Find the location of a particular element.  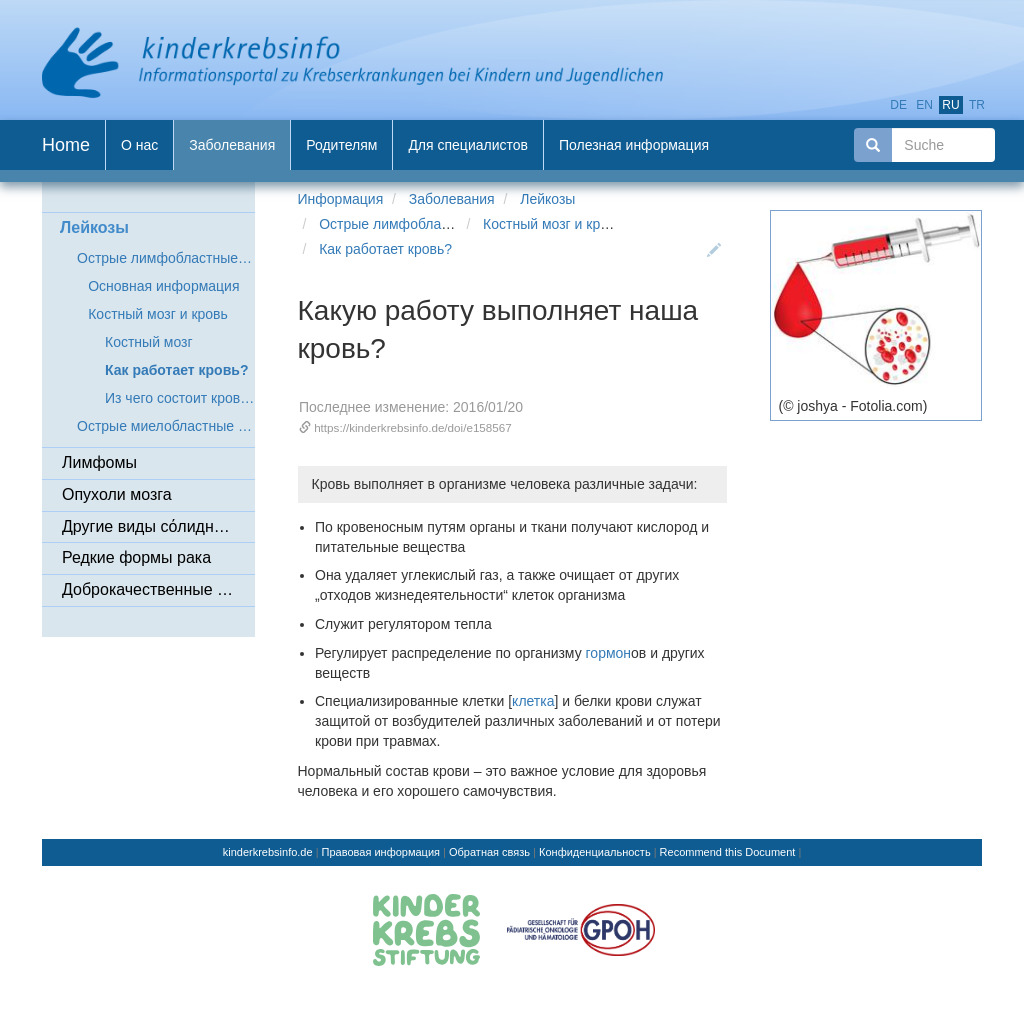

ru is located at coordinates (950, 105).